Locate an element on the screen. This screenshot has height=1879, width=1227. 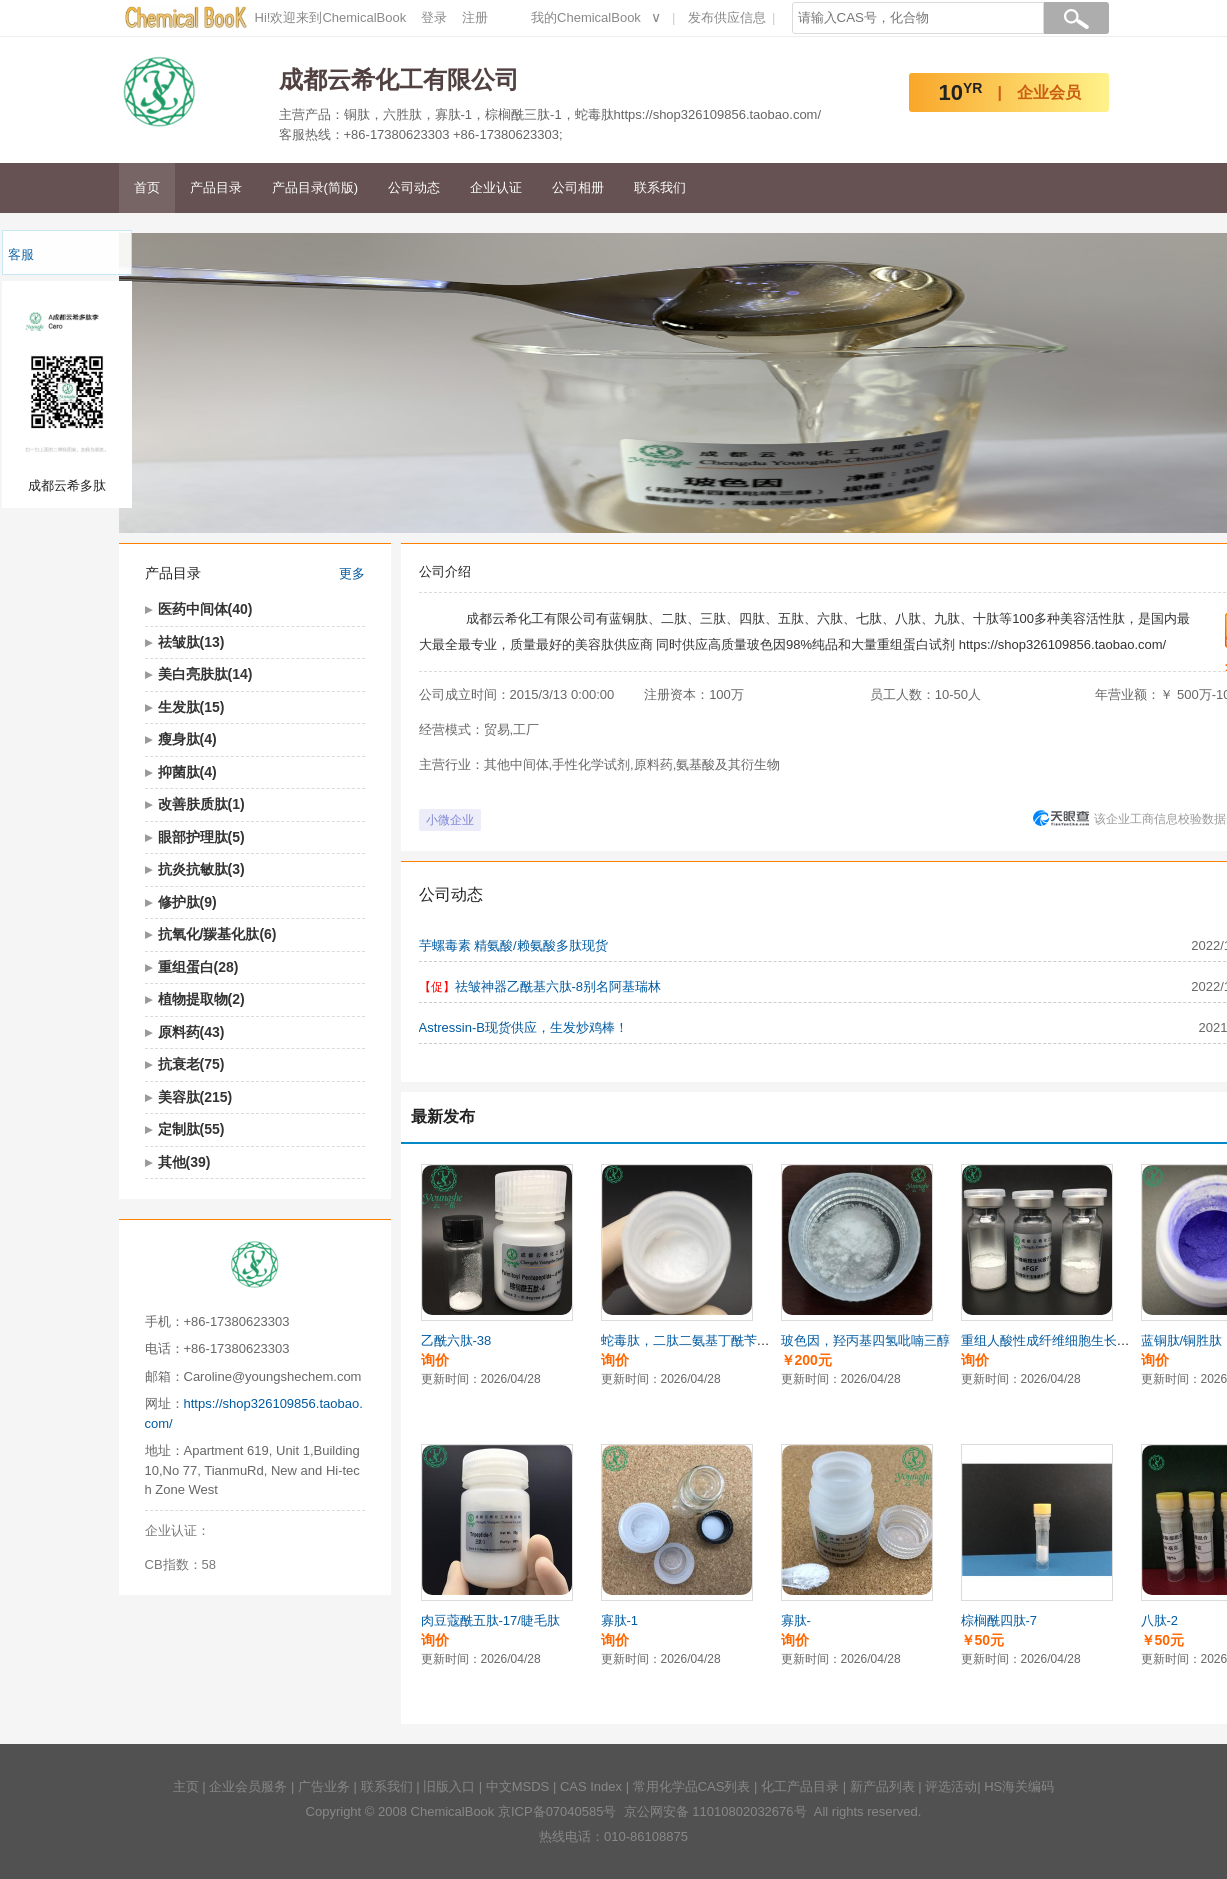
原料药(43) is located at coordinates (191, 1032).